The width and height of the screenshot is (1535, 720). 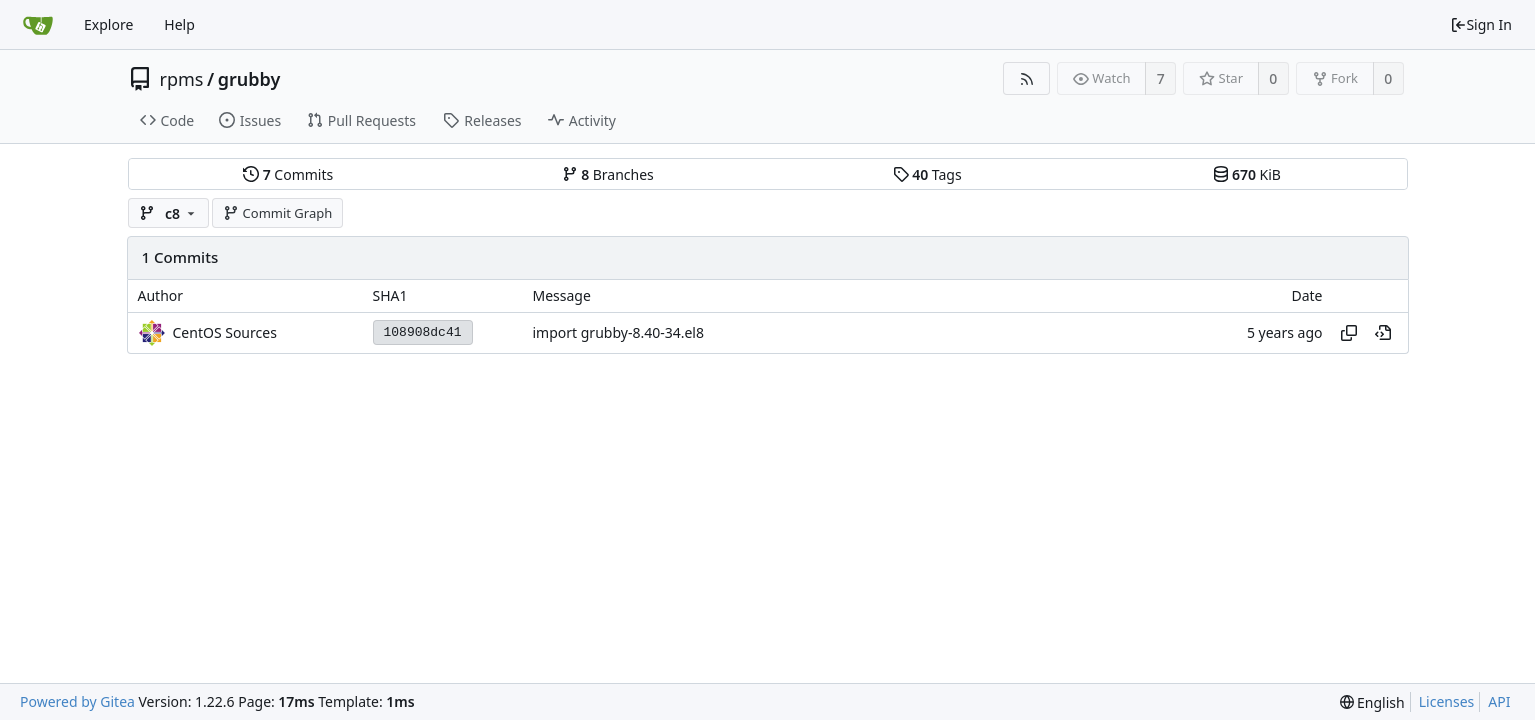 I want to click on Tags, so click(x=927, y=174).